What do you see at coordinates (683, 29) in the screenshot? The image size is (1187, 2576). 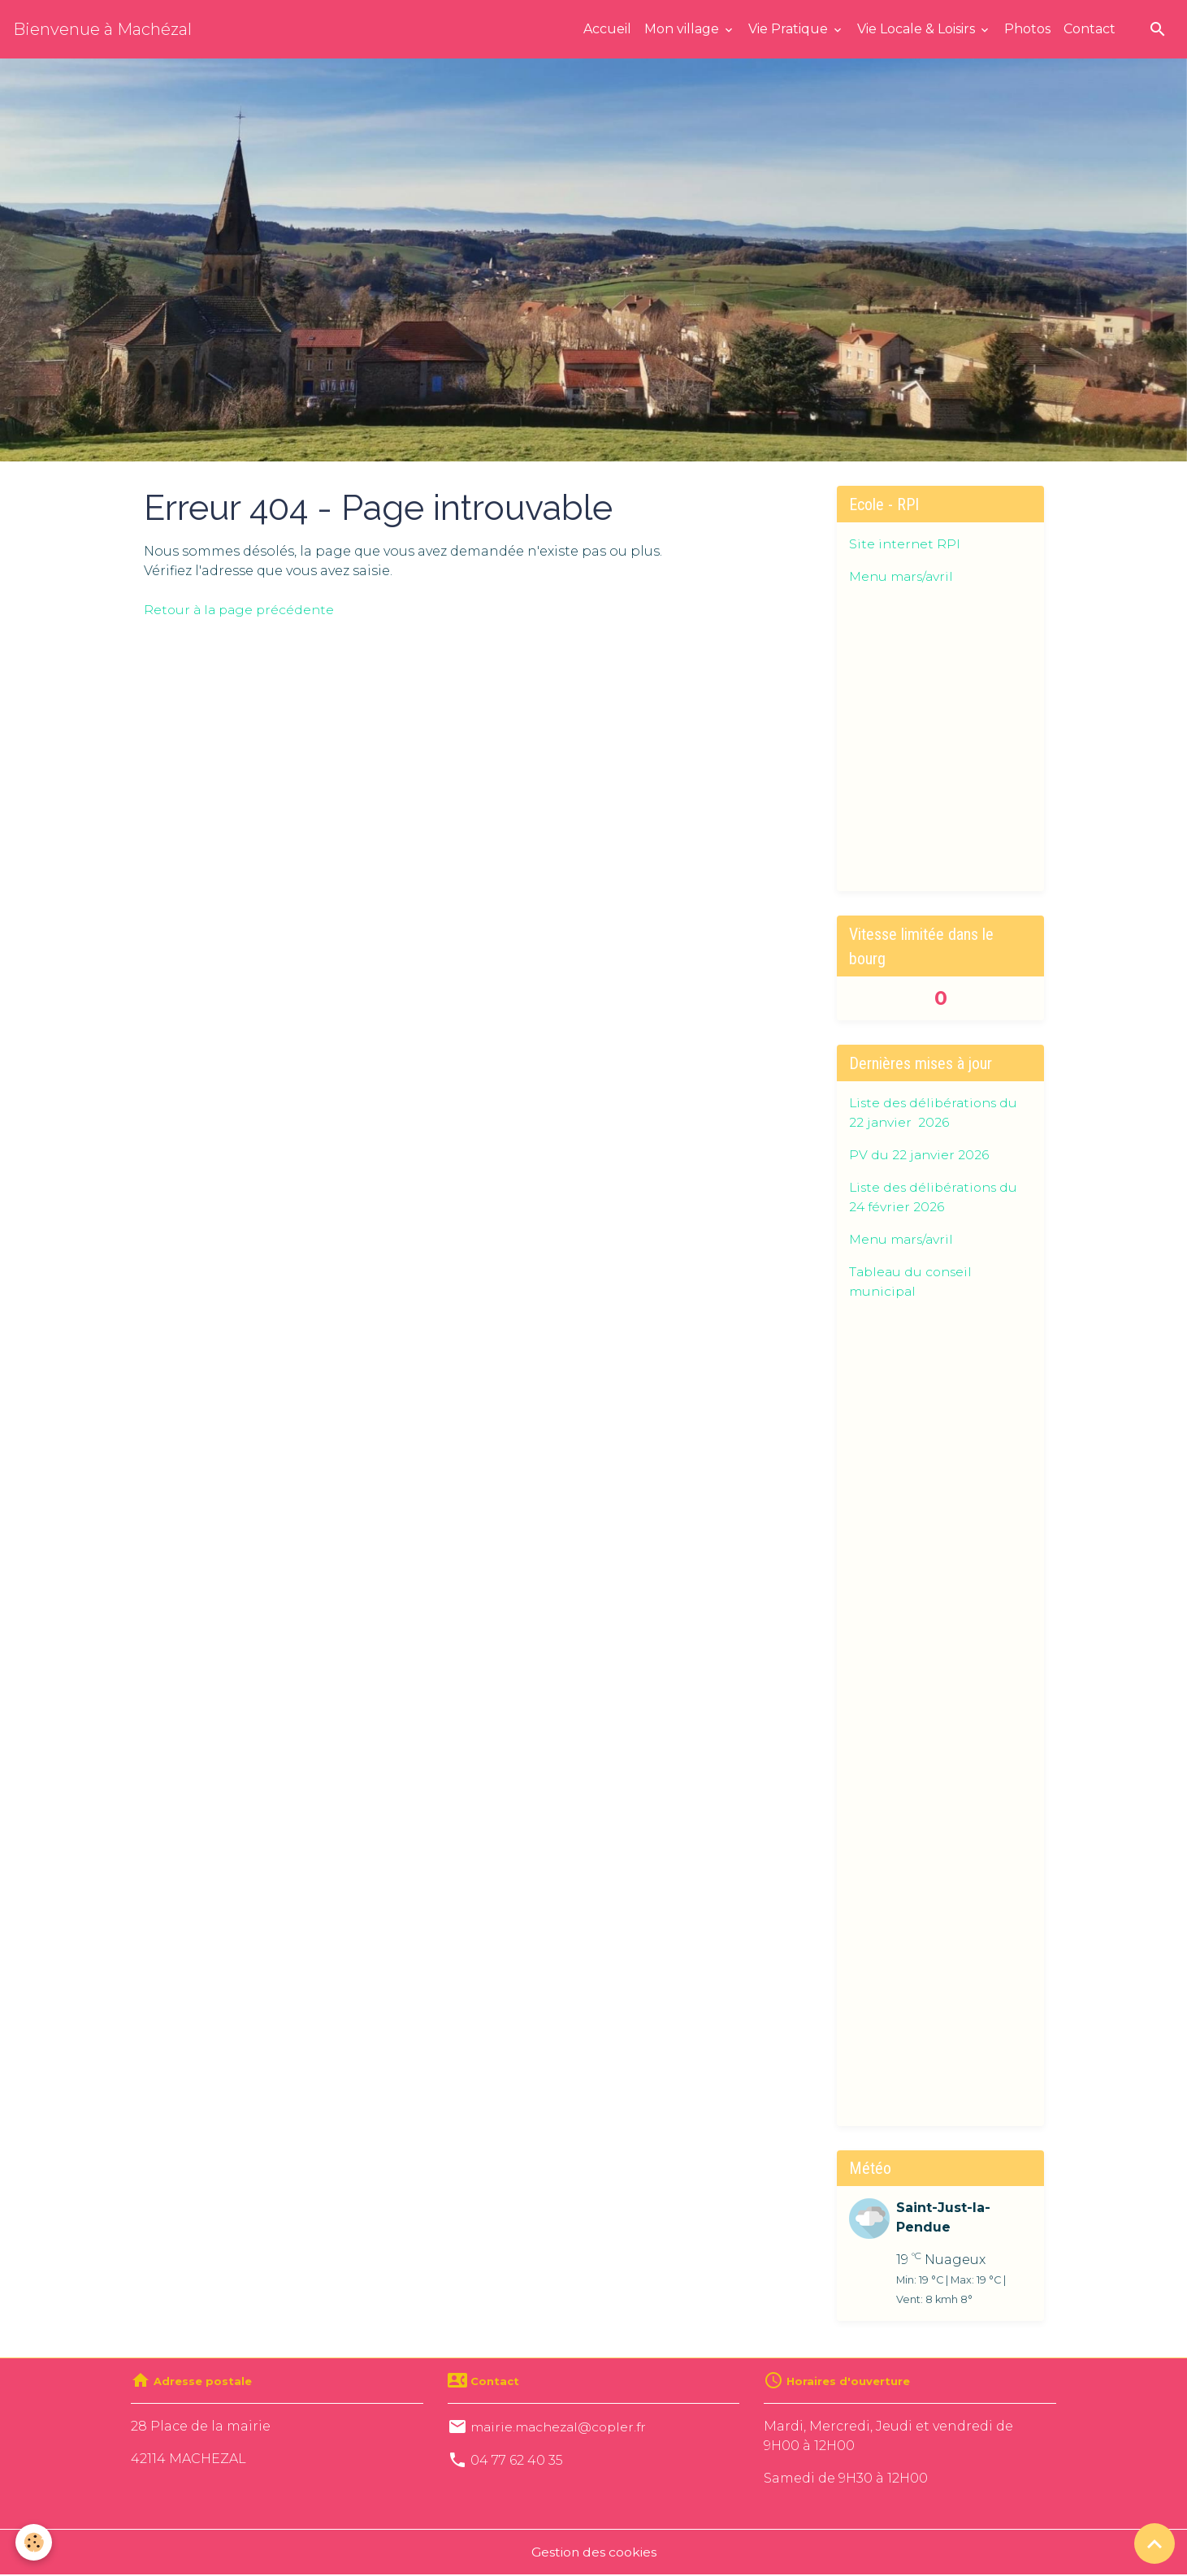 I see `Mon village` at bounding box center [683, 29].